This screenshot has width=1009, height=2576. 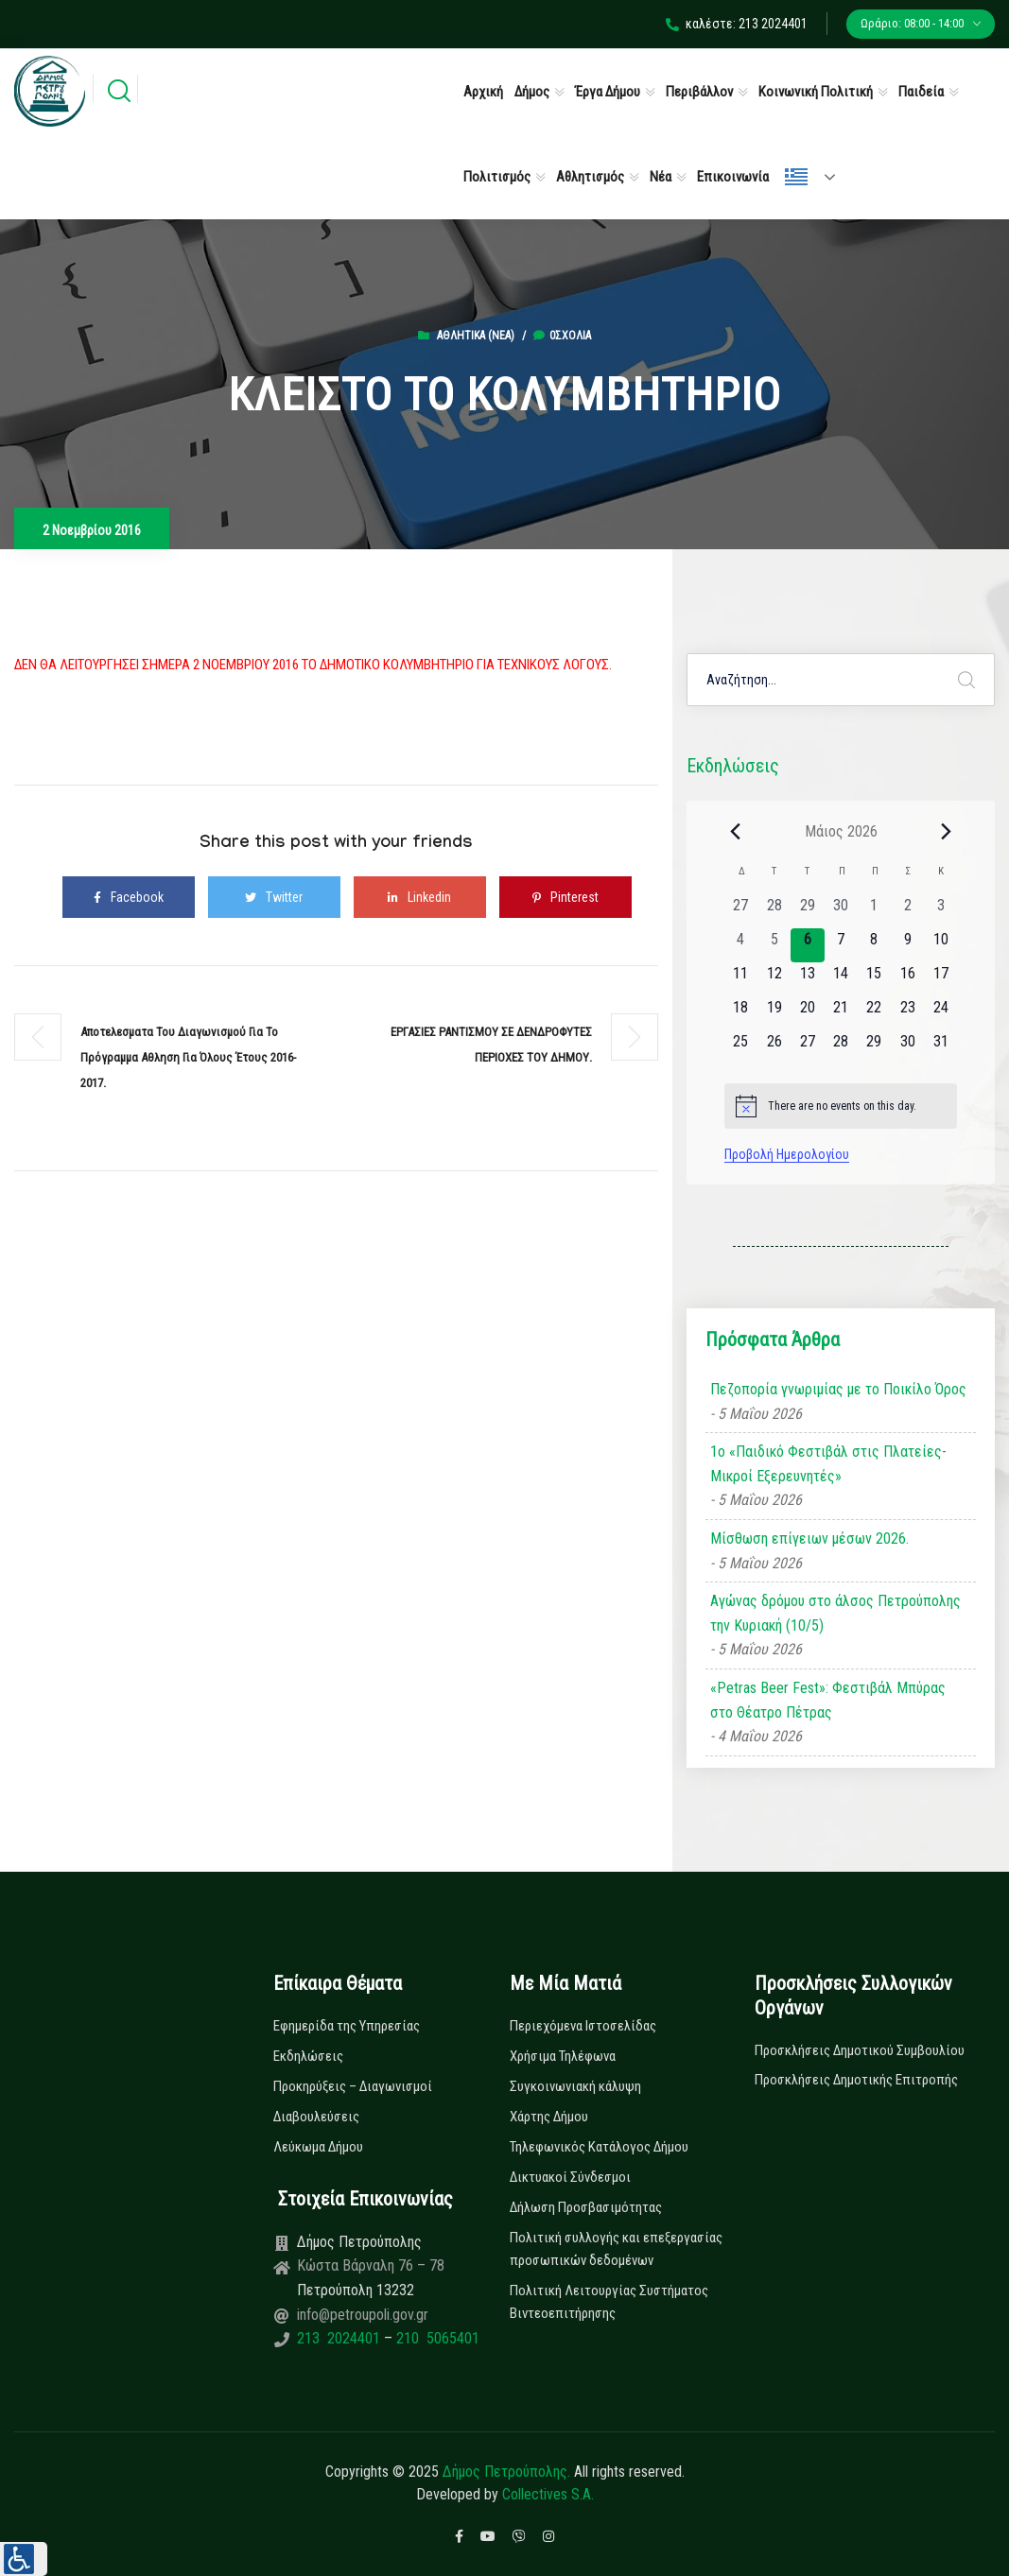 What do you see at coordinates (660, 176) in the screenshot?
I see `Νέα` at bounding box center [660, 176].